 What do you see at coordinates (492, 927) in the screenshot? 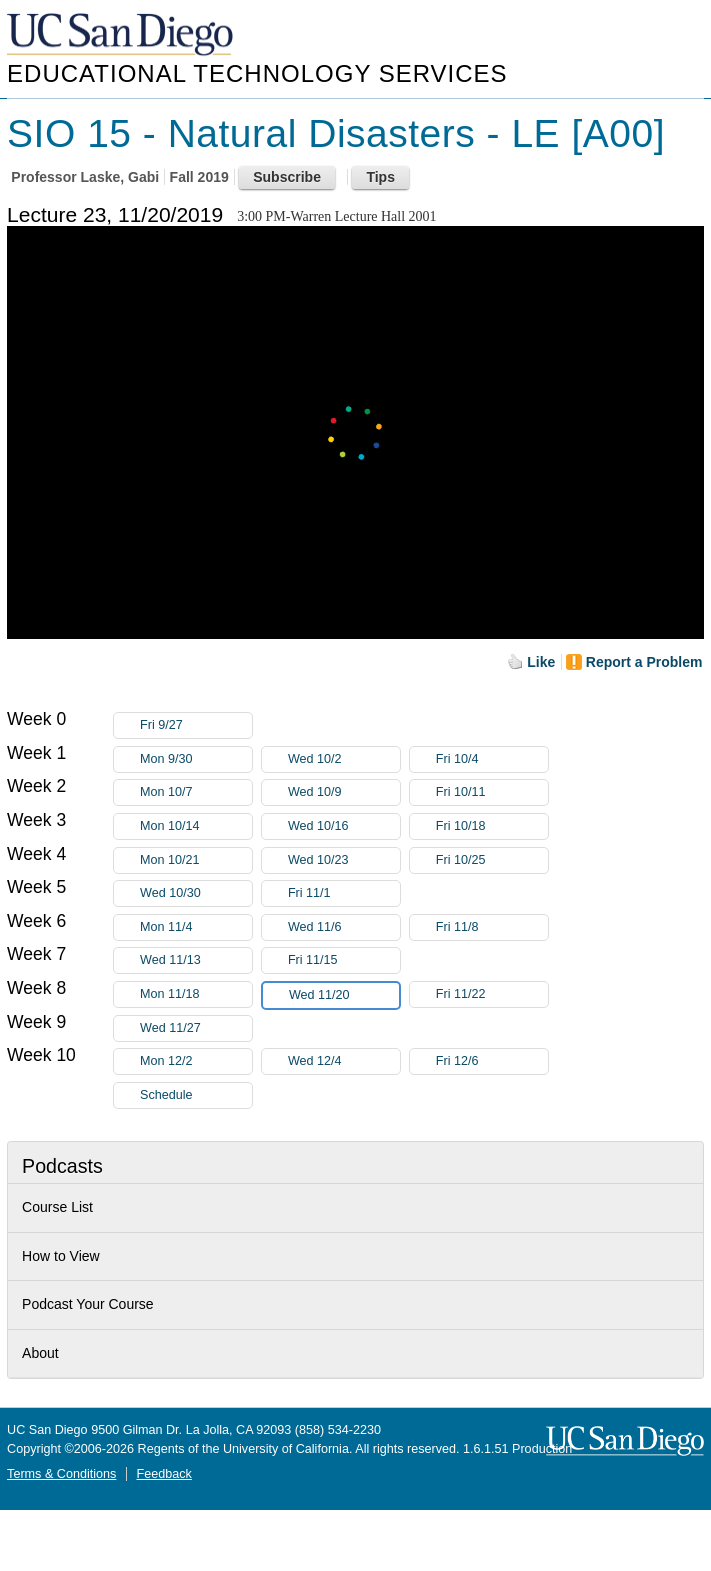
I see `Fri 11/8` at bounding box center [492, 927].